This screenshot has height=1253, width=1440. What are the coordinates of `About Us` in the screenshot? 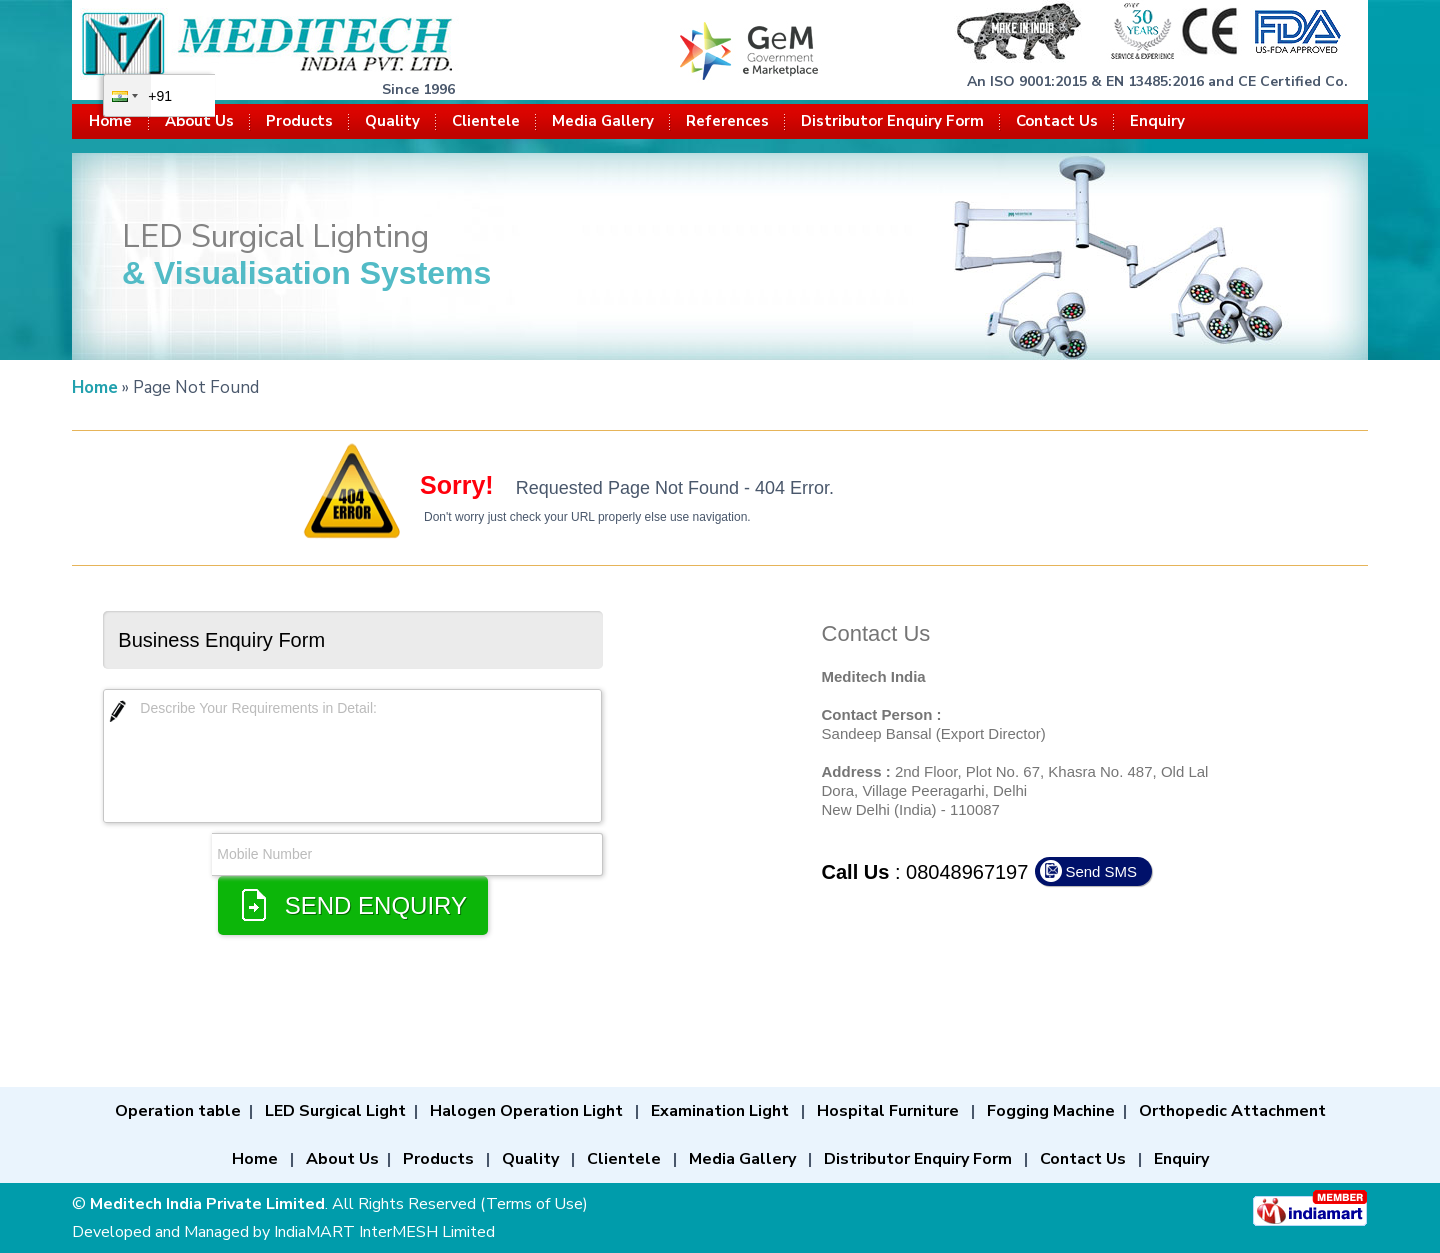 It's located at (199, 121).